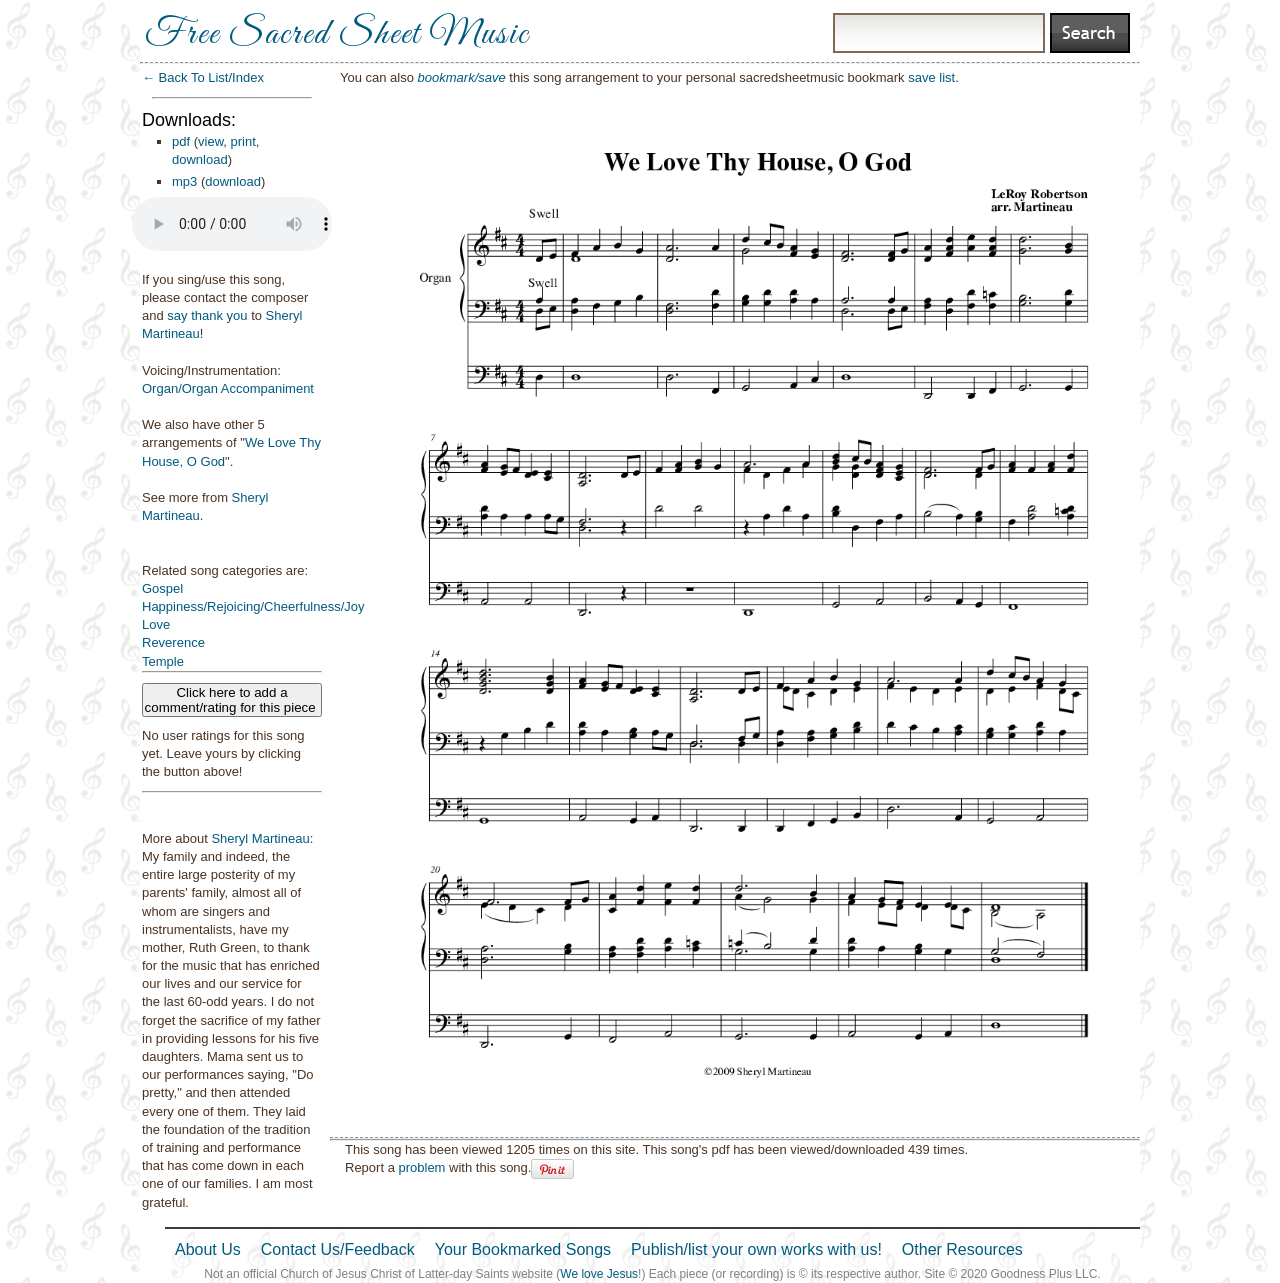 Image resolution: width=1280 pixels, height=1283 pixels. What do you see at coordinates (523, 1249) in the screenshot?
I see `Your Bookmarked Songs` at bounding box center [523, 1249].